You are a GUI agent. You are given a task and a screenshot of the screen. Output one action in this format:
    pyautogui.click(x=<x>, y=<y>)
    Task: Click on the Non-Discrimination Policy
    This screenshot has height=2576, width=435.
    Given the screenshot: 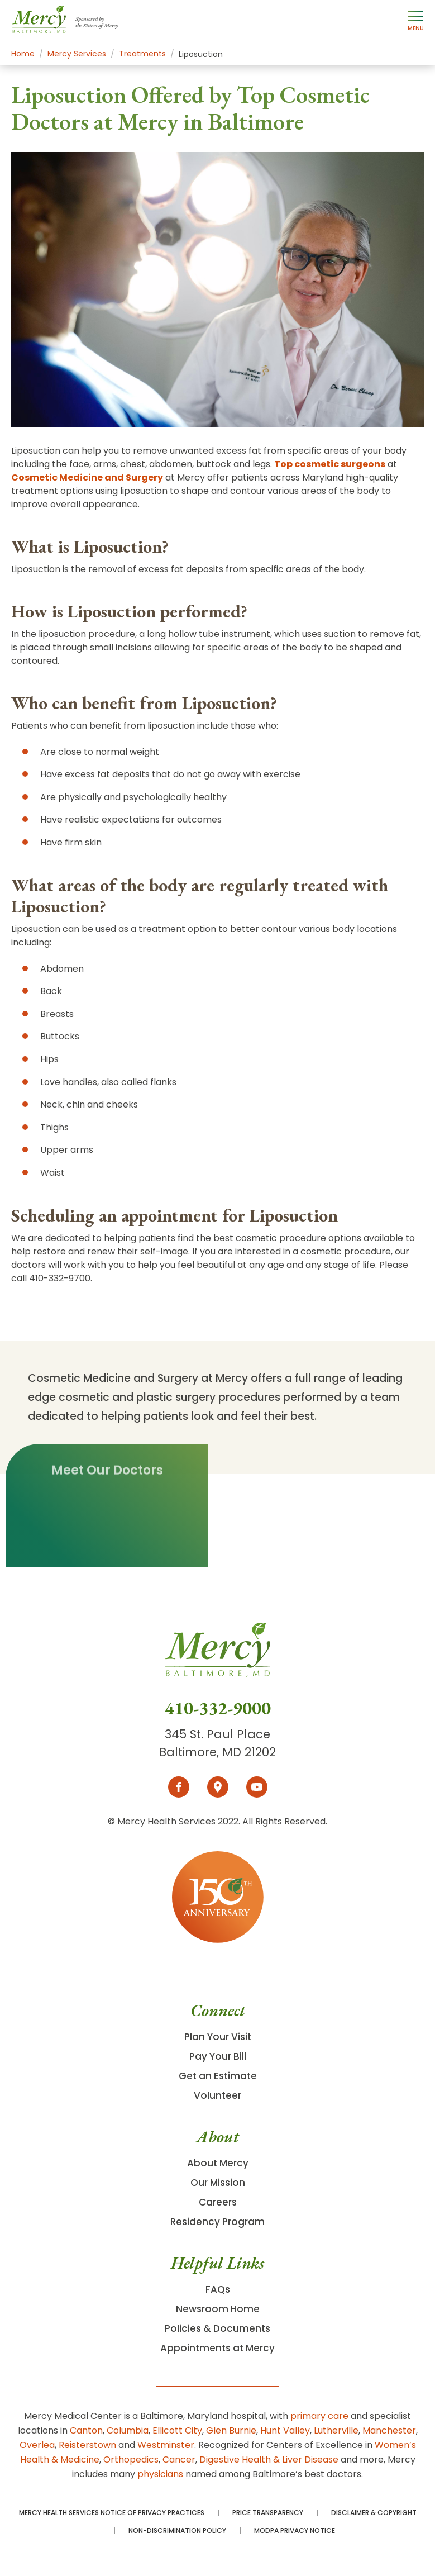 What is the action you would take?
    pyautogui.click(x=177, y=2530)
    